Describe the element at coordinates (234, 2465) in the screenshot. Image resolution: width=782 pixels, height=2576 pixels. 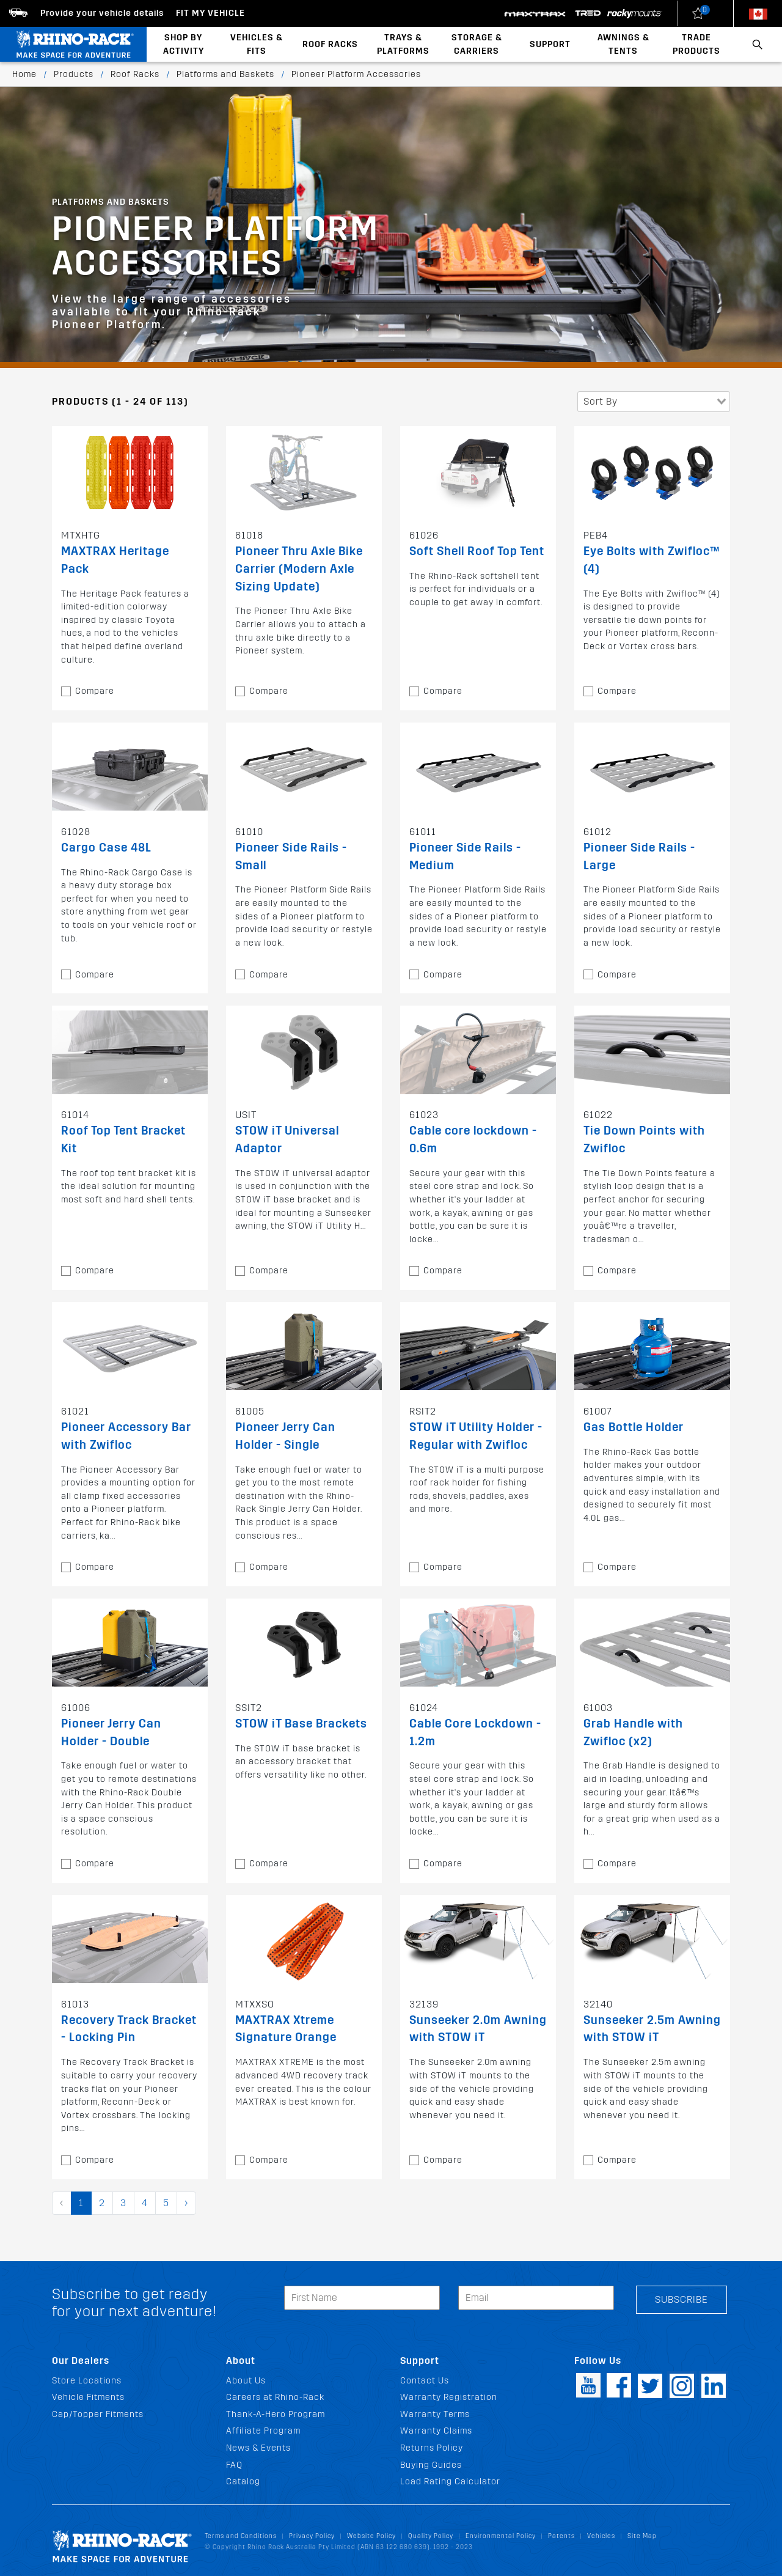
I see `FAQ` at that location.